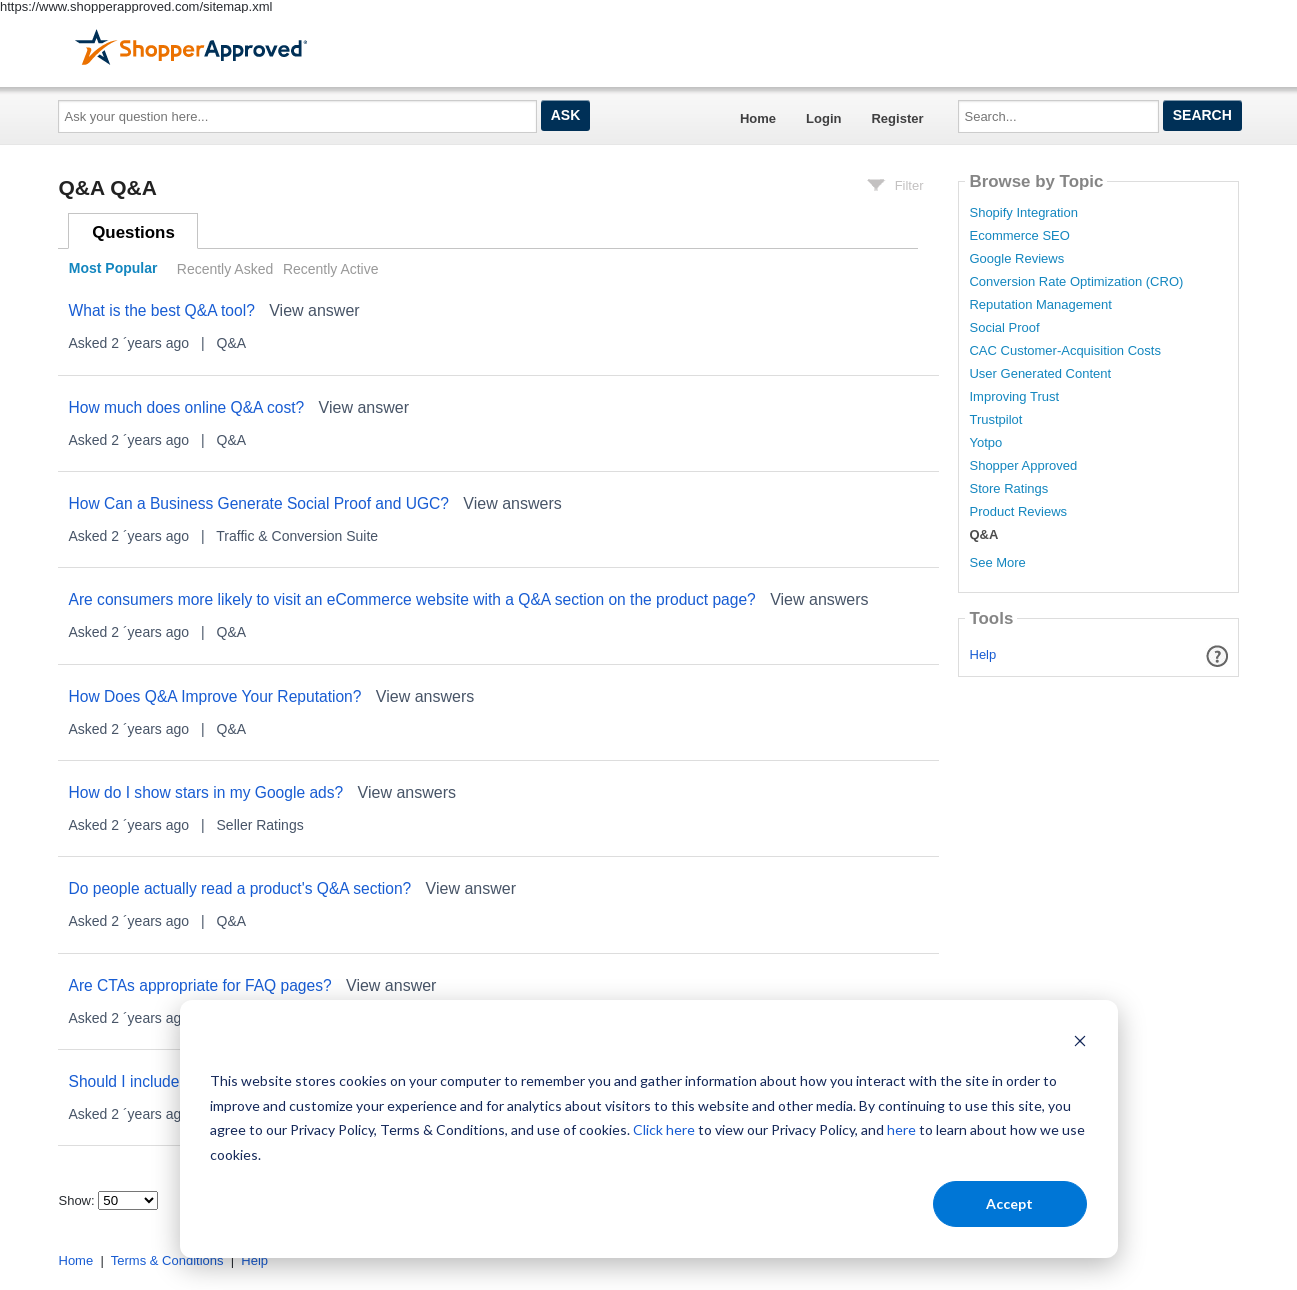 This screenshot has height=1290, width=1297. Describe the element at coordinates (1023, 213) in the screenshot. I see `Shopify Integration` at that location.